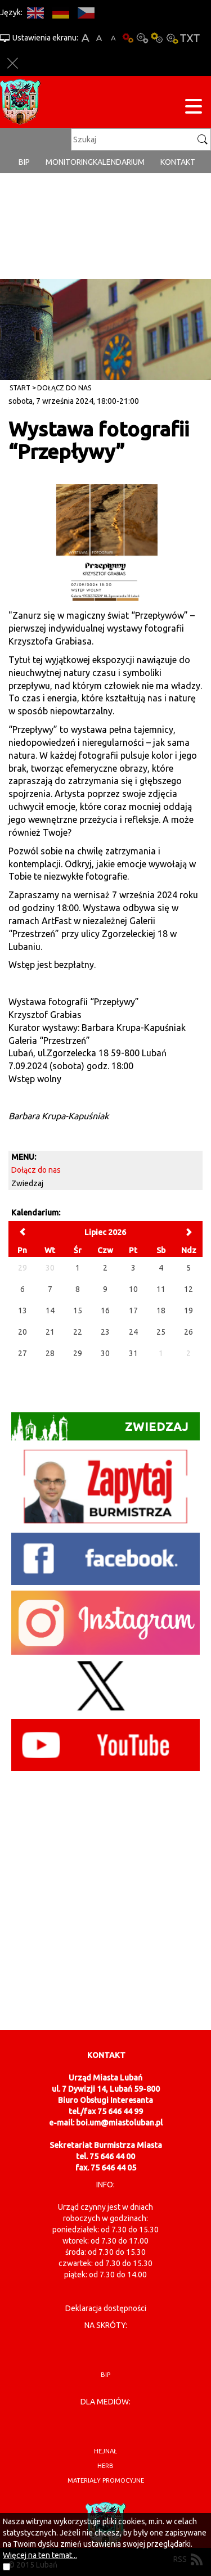 This screenshot has width=211, height=2576. What do you see at coordinates (105, 1331) in the screenshot?
I see `23` at bounding box center [105, 1331].